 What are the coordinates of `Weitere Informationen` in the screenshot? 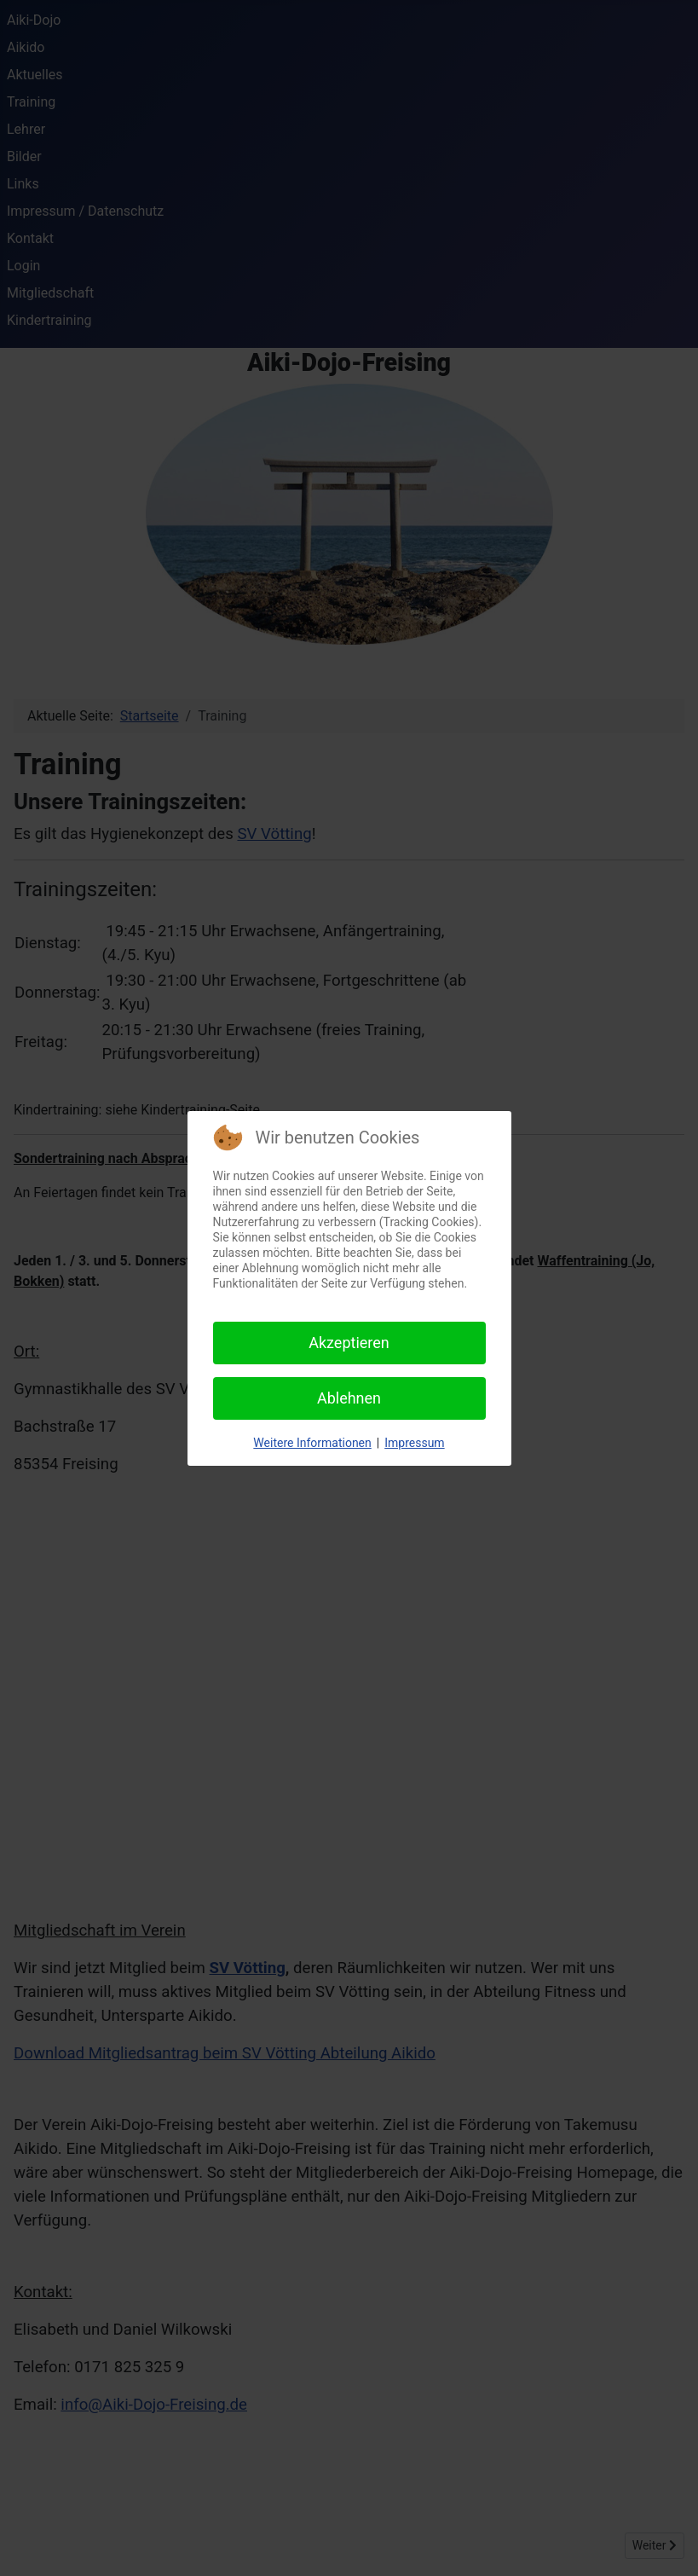 It's located at (312, 1443).